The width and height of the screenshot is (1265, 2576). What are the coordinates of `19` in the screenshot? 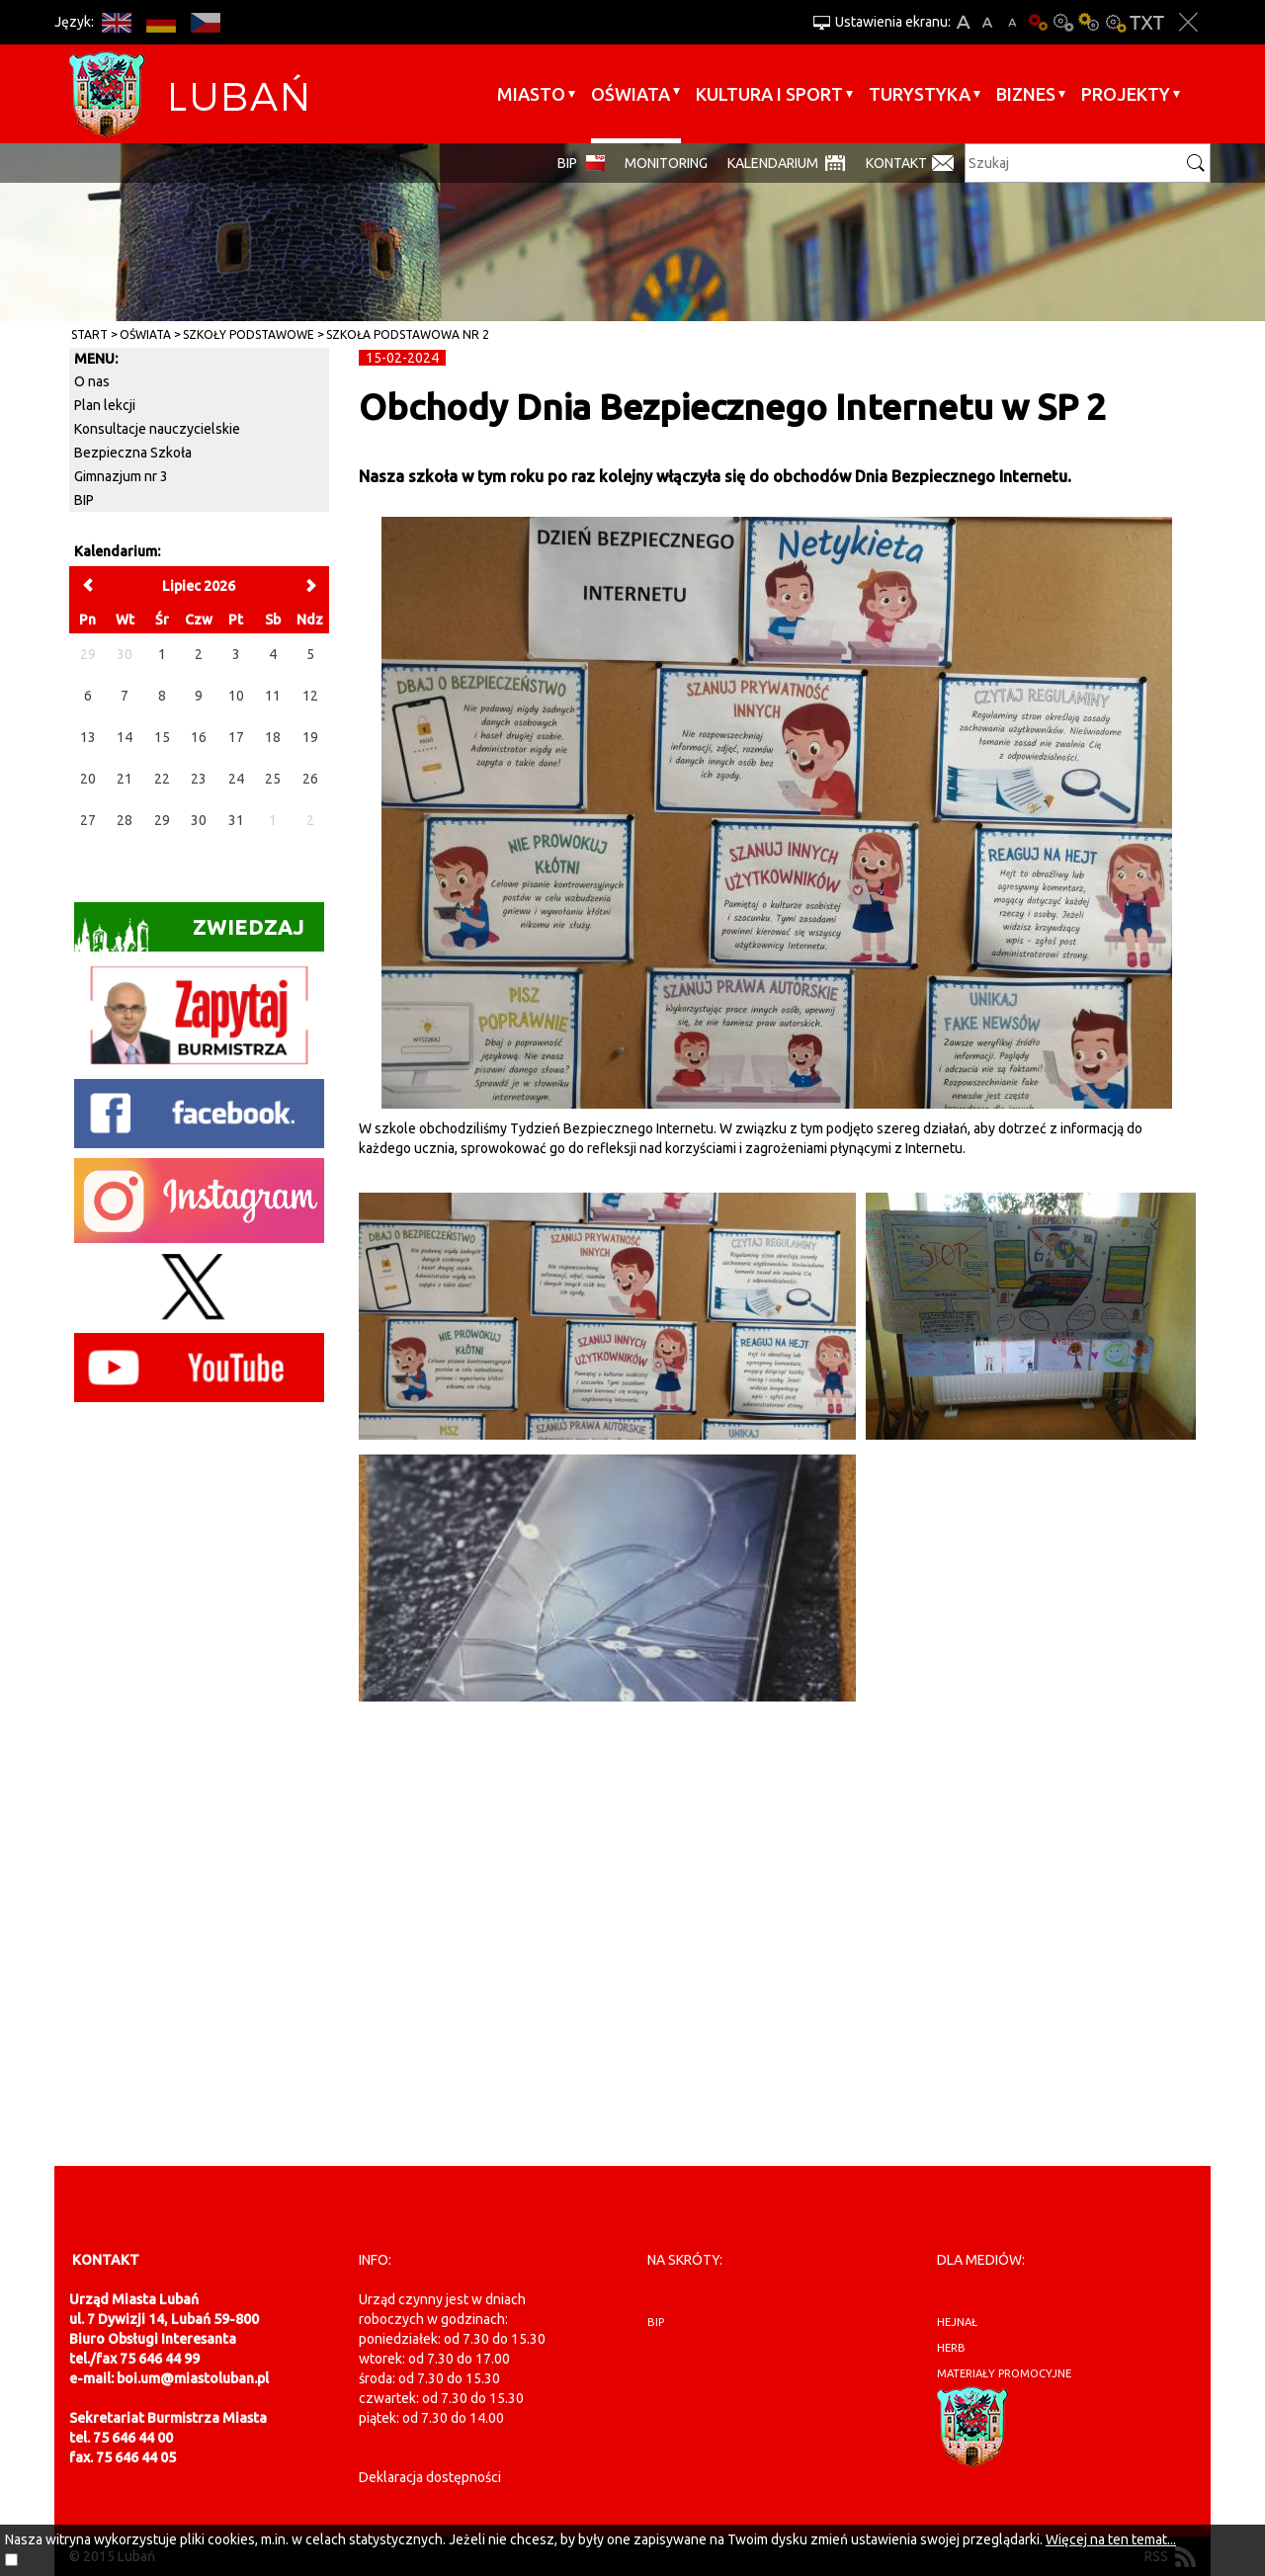 It's located at (310, 737).